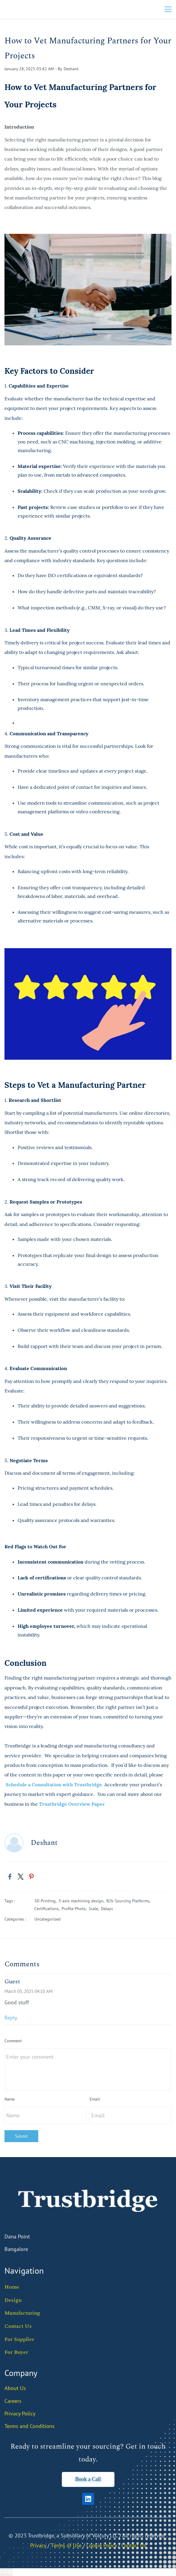 The width and height of the screenshot is (176, 2576). What do you see at coordinates (72, 1804) in the screenshot?
I see `Trustbridge Overview Paper` at bounding box center [72, 1804].